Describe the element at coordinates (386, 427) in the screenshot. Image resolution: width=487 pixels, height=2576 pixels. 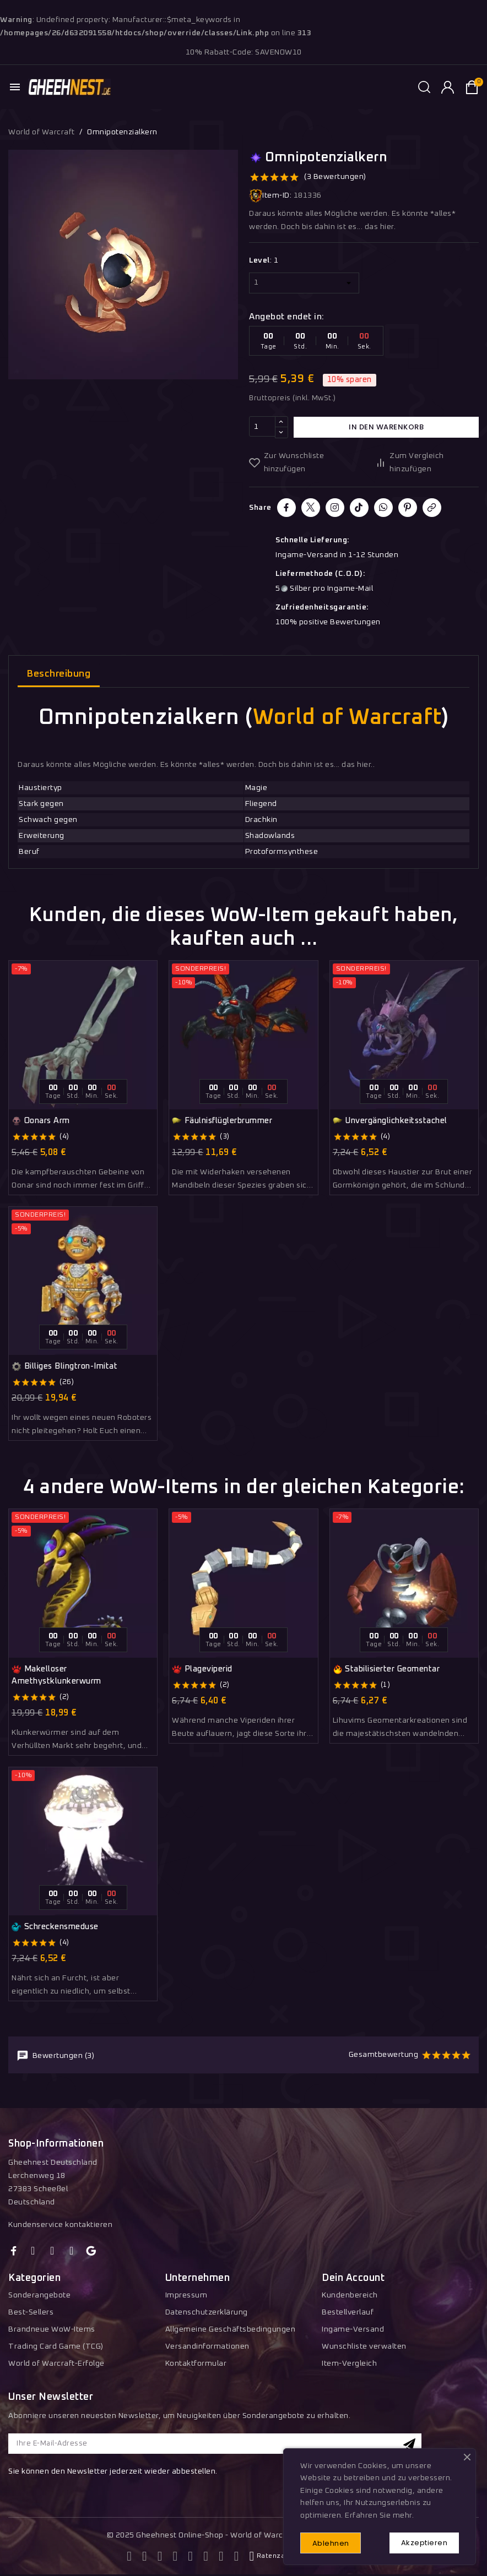
I see `In den Warenkorb` at that location.